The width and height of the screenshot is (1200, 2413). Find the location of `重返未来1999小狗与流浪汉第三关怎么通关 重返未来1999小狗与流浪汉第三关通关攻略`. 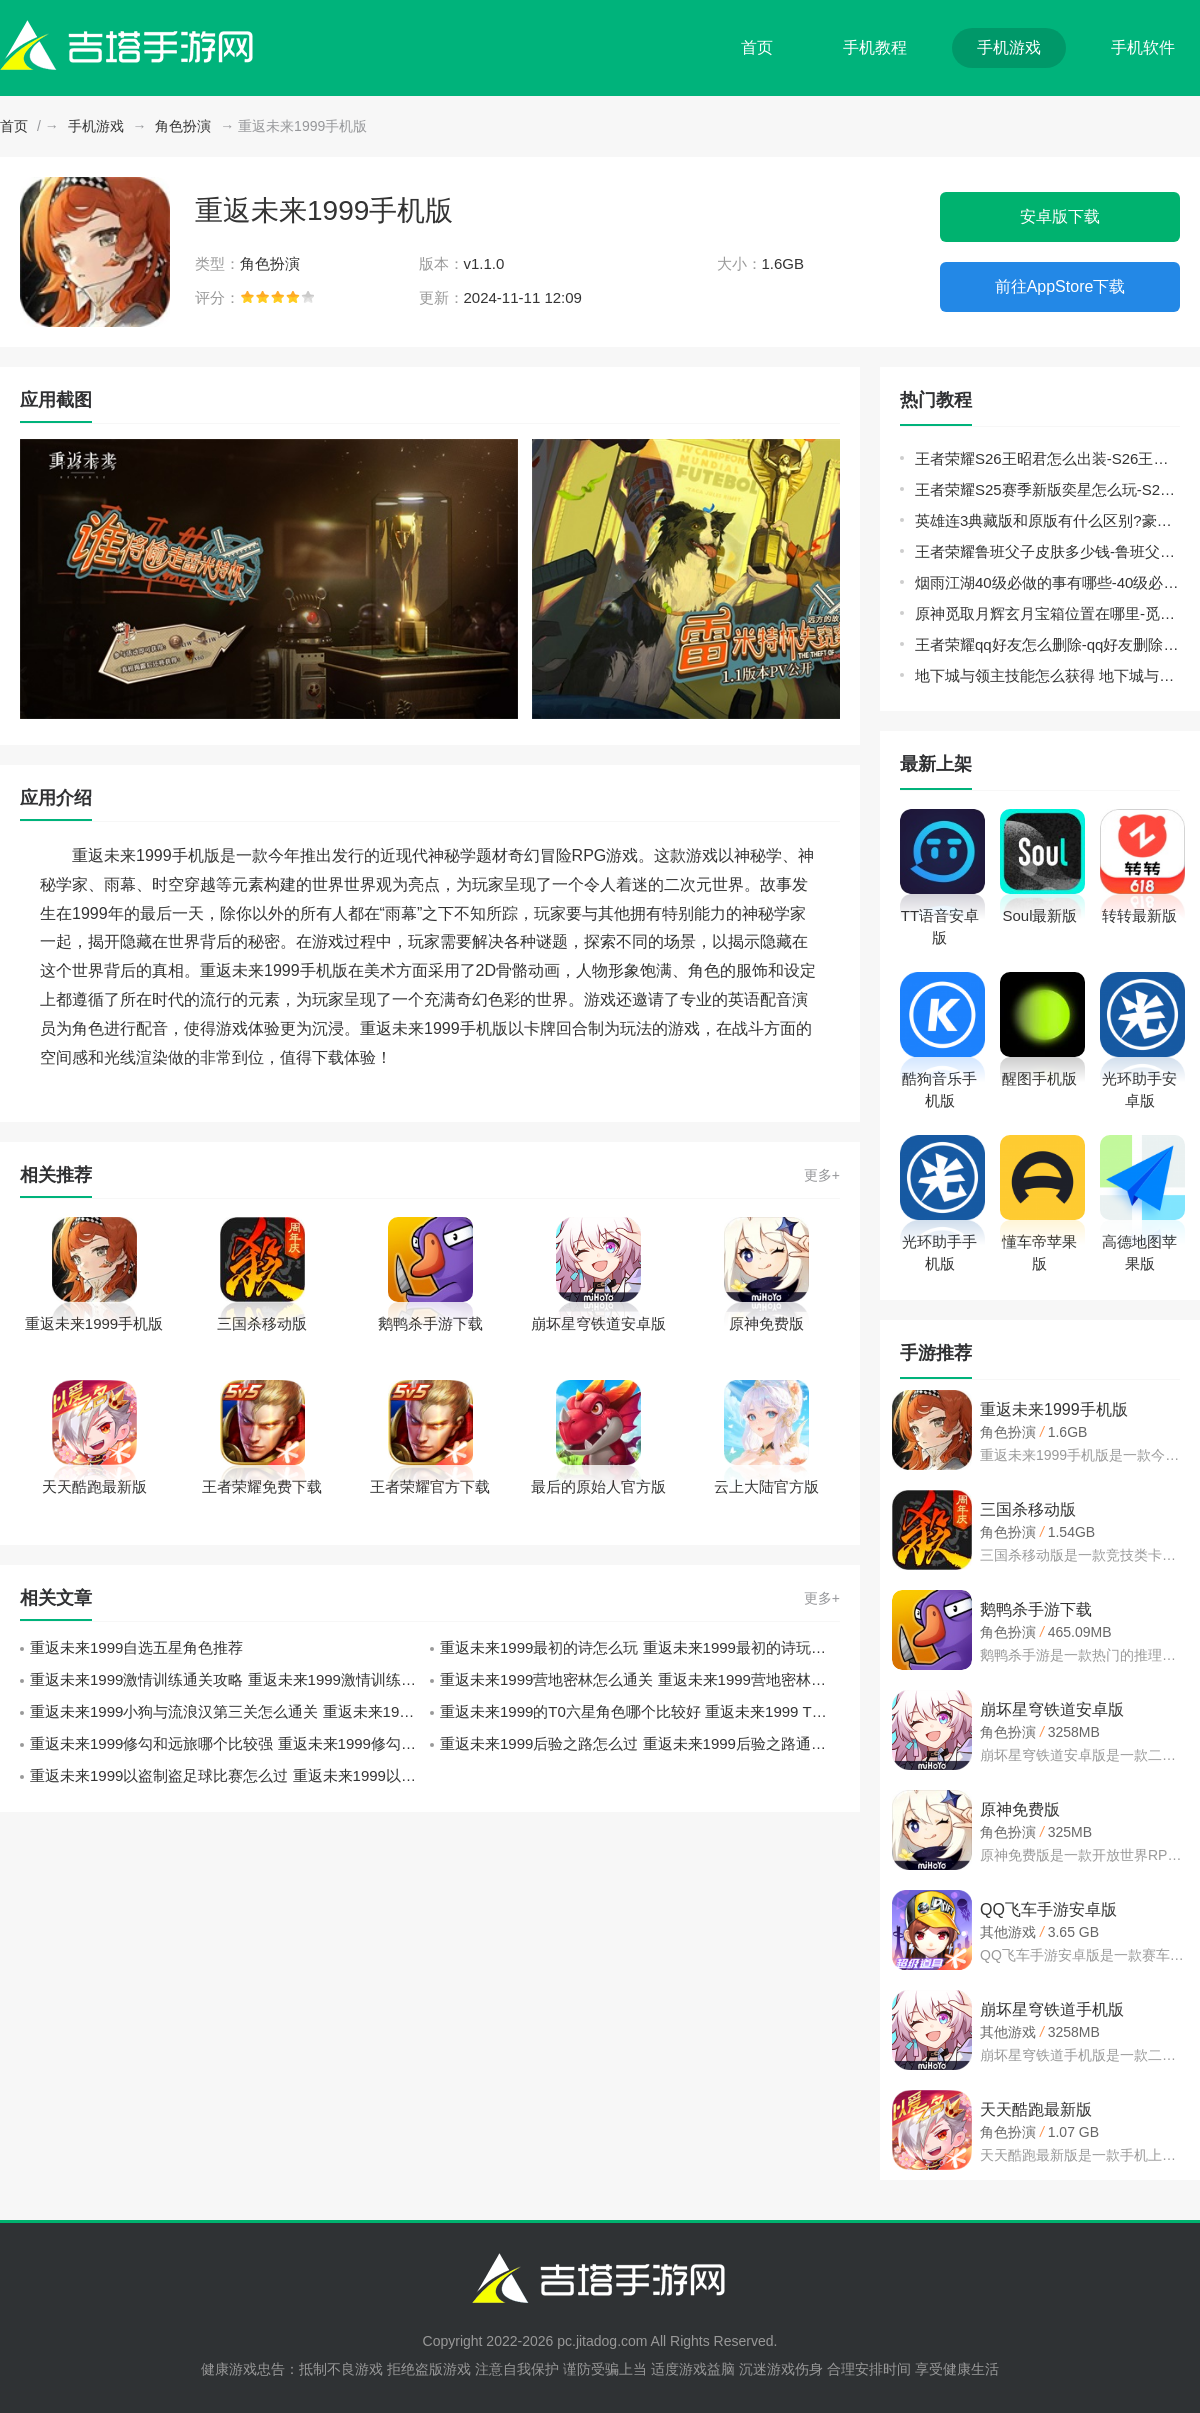

重返未来1999小狗与流浪汉第三关怎么通关 重返未来1999小狗与流浪汉第三关通关攻略 is located at coordinates (230, 1711).